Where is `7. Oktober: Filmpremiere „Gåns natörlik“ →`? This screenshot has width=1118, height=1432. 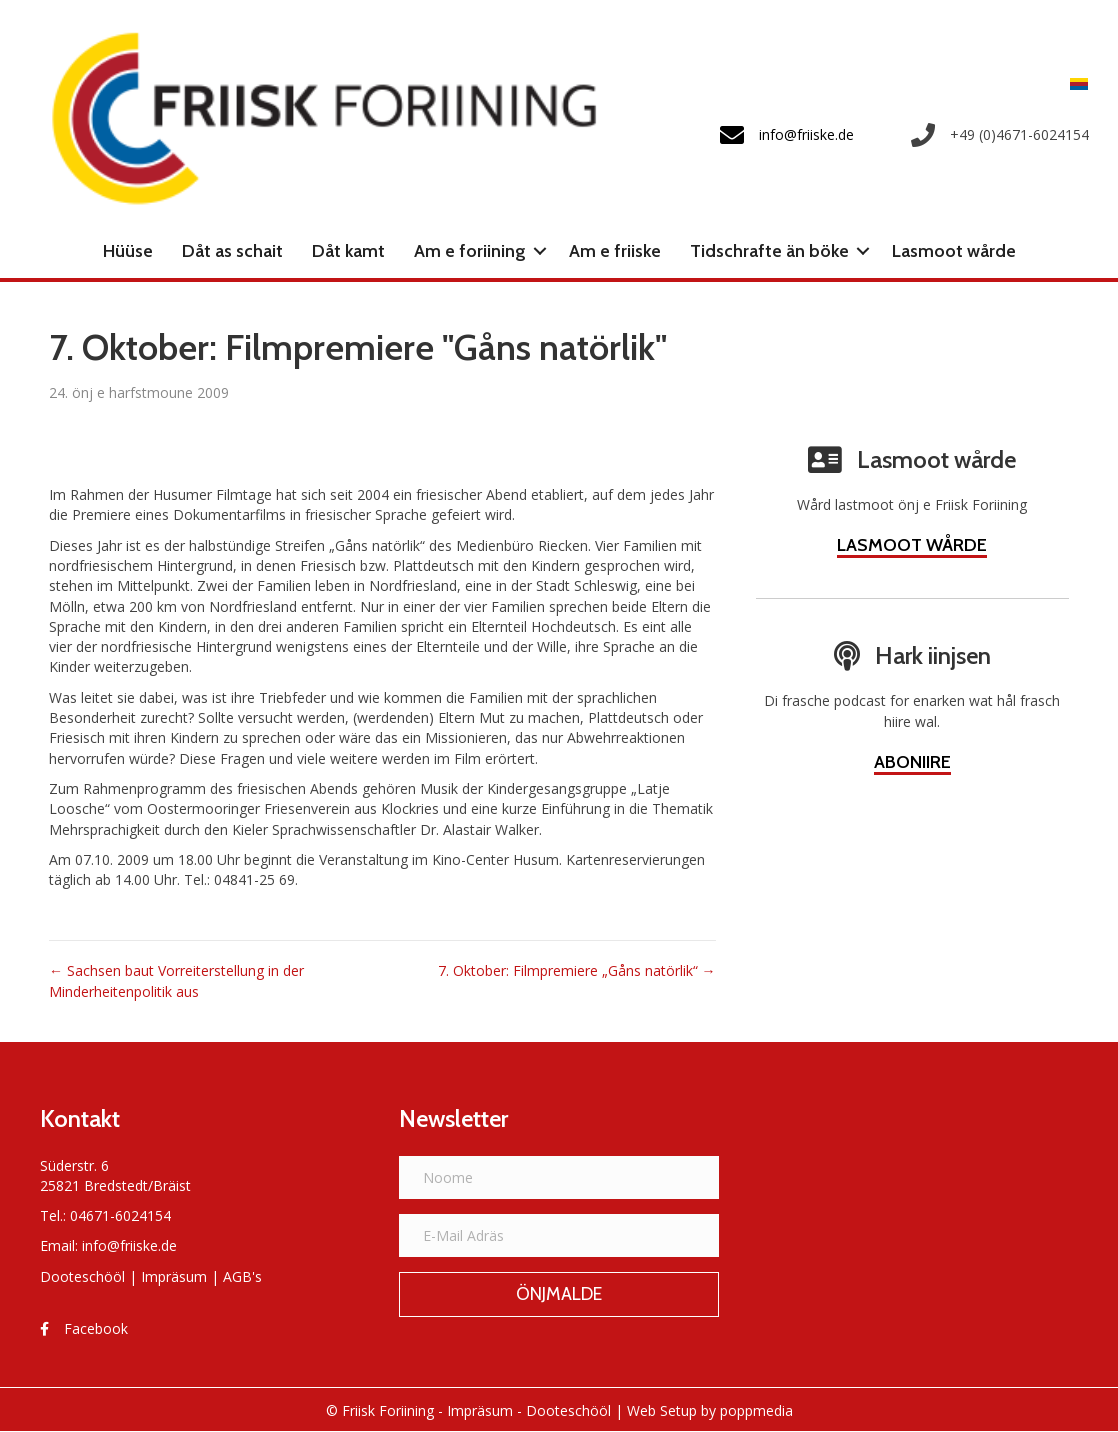
7. Oktober: Filmpremiere „Gåns natörlik“ → is located at coordinates (577, 970).